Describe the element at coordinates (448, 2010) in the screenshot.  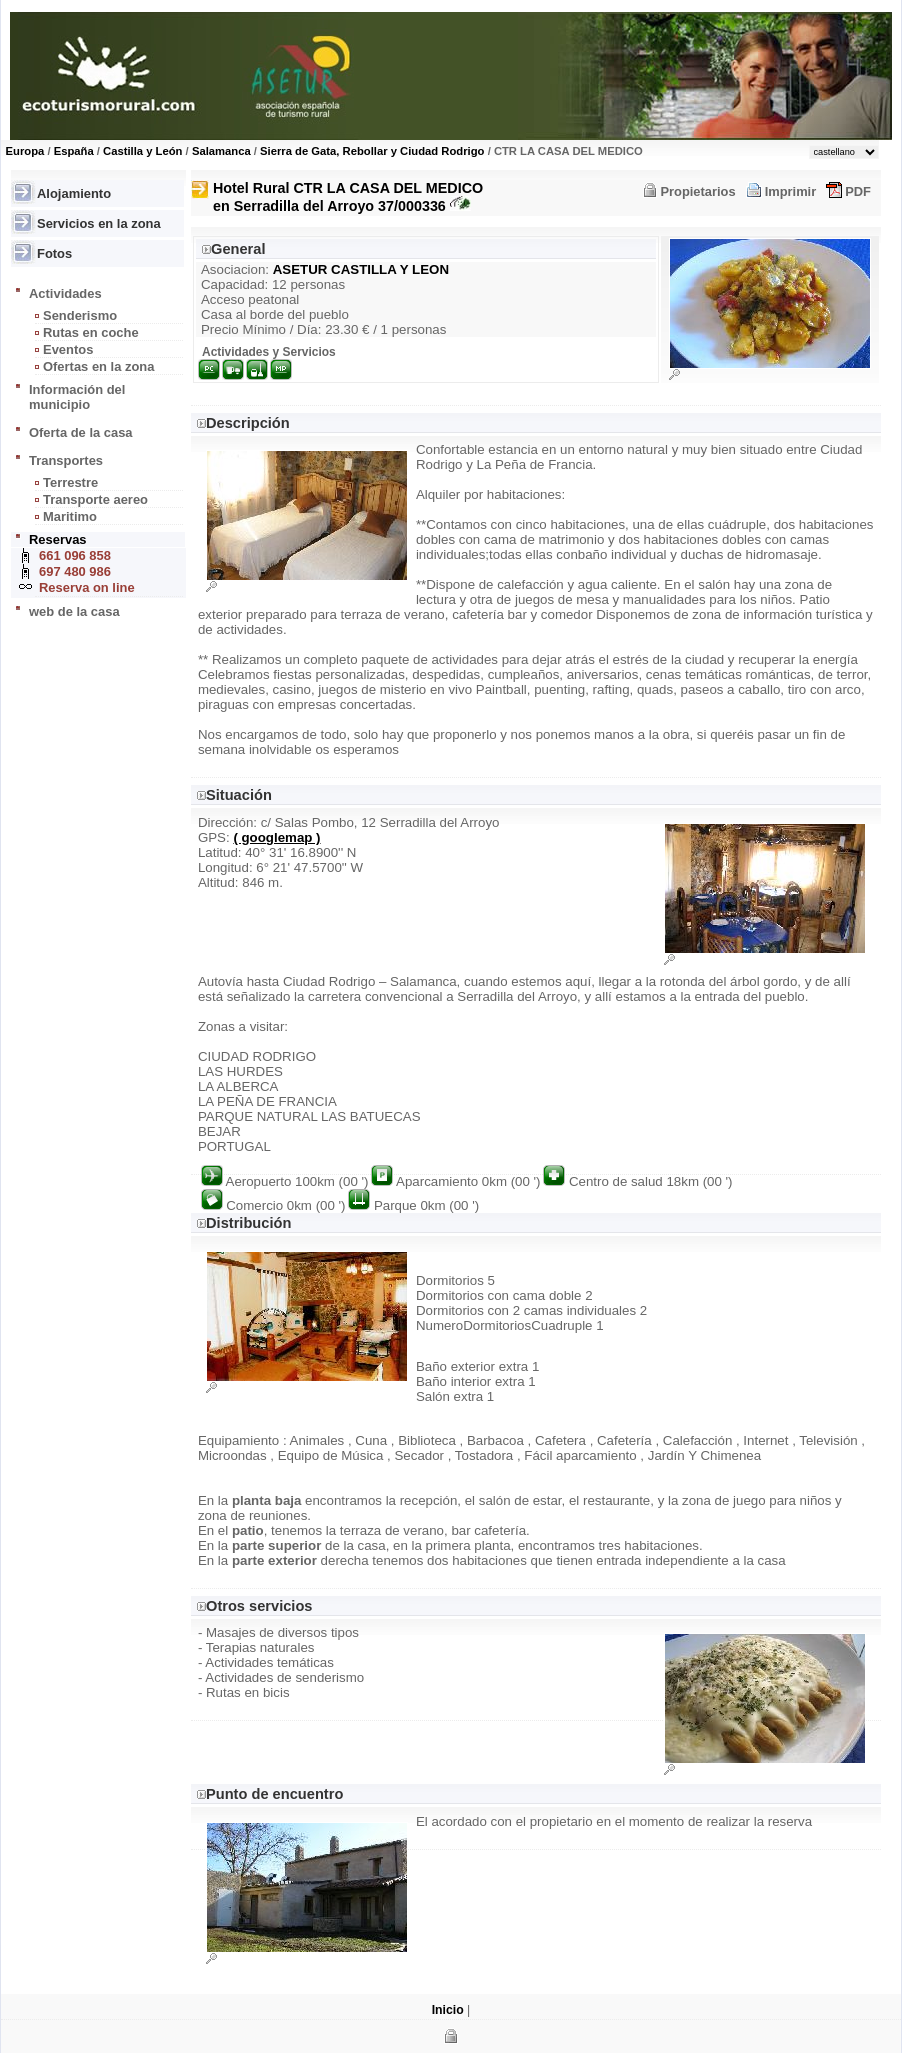
I see `Inicio` at that location.